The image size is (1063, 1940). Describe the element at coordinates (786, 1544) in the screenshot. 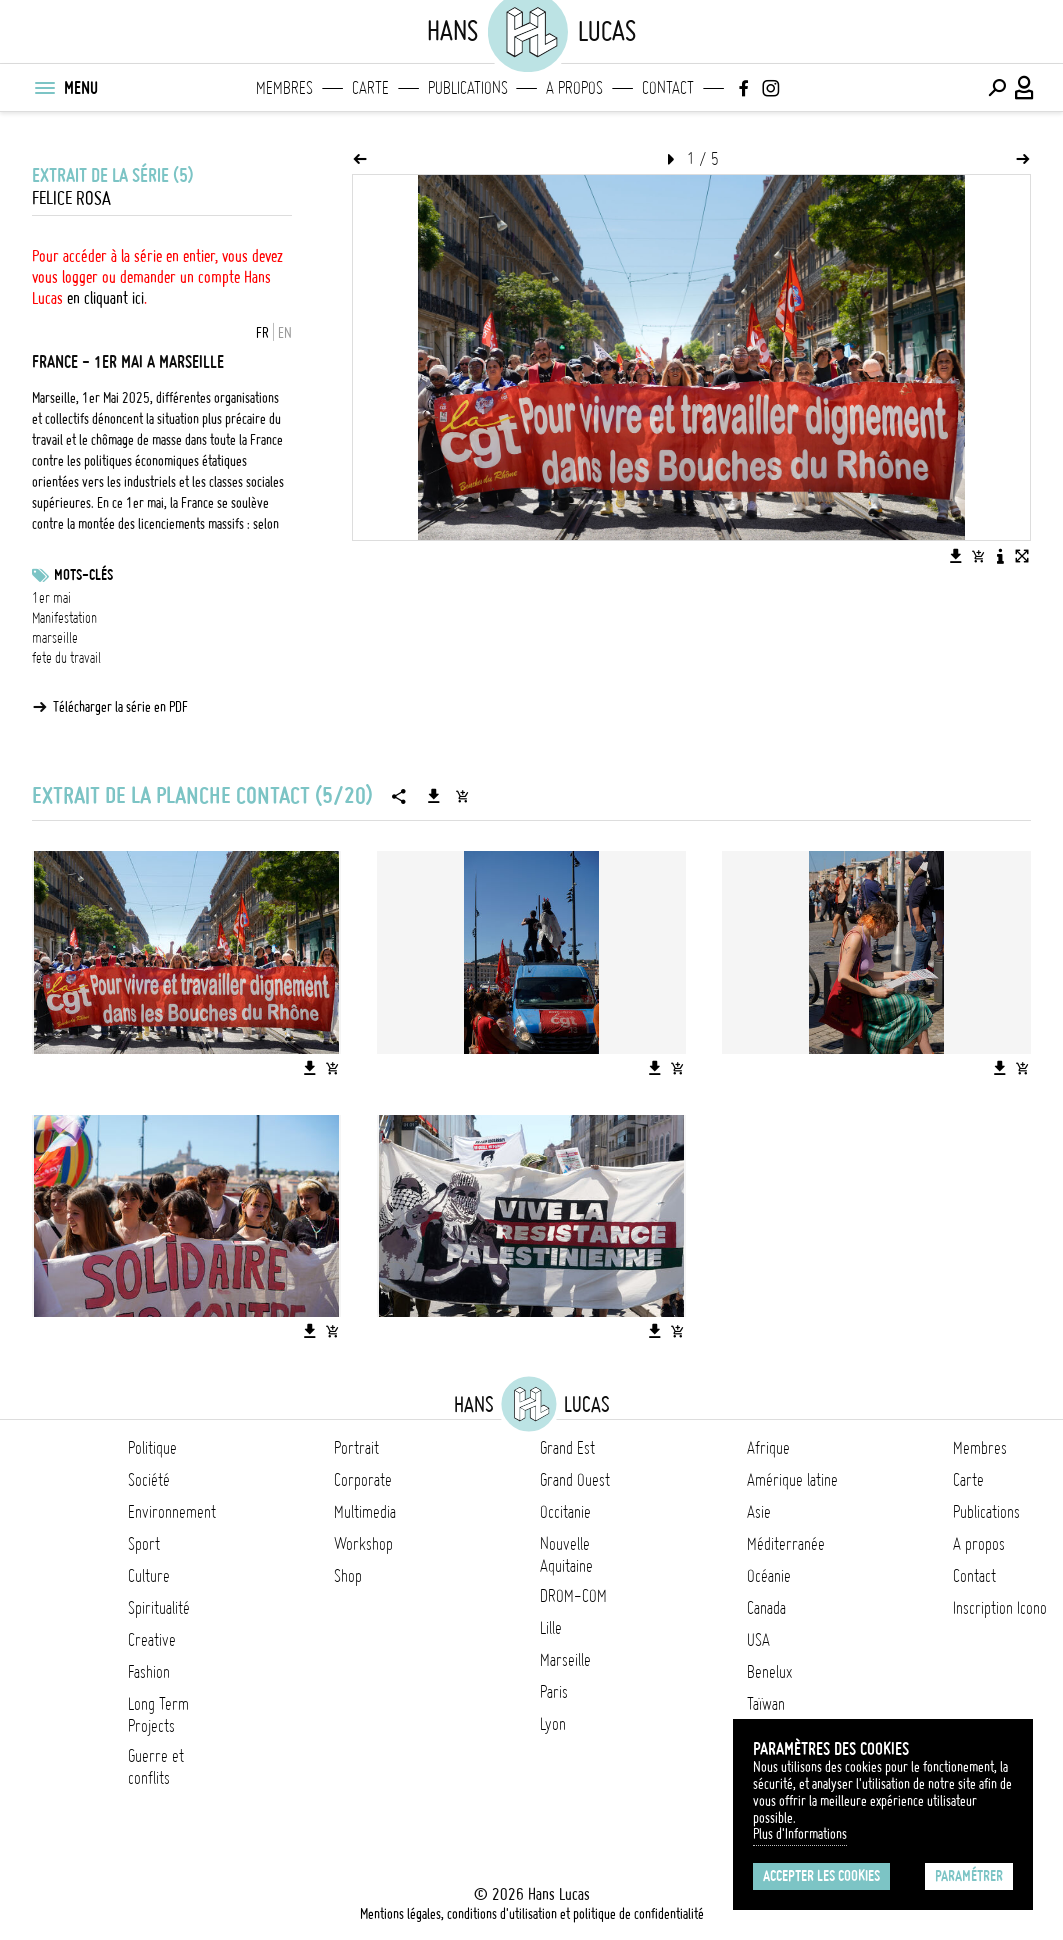

I see `Méditerranée` at that location.